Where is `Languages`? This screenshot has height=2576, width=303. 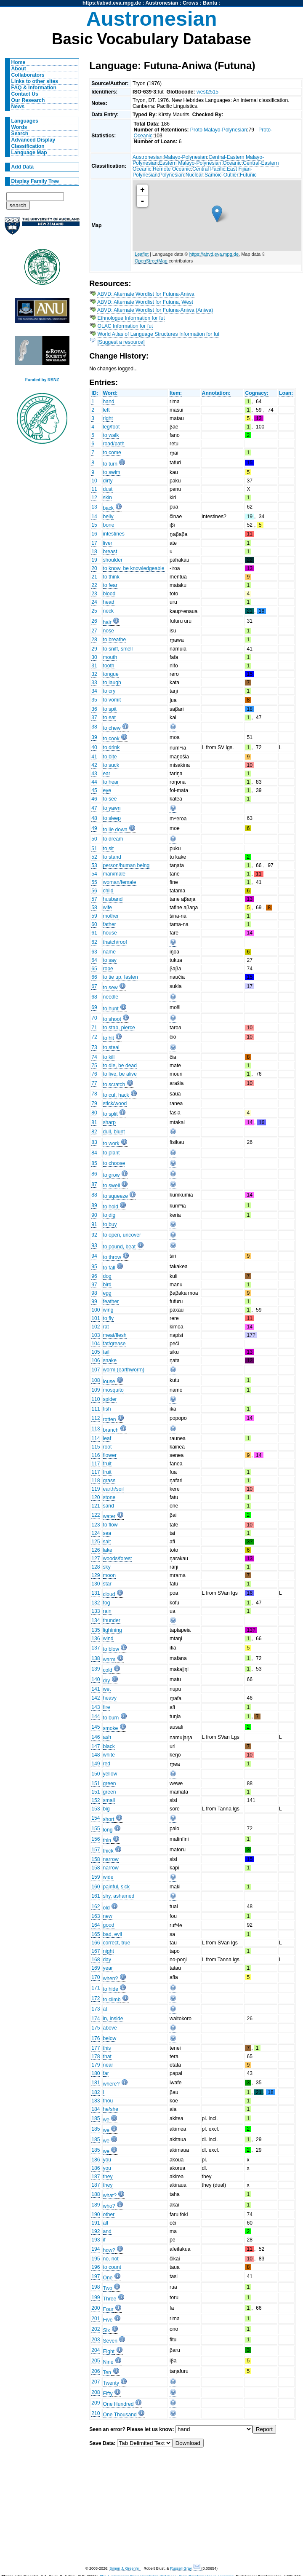 Languages is located at coordinates (24, 121).